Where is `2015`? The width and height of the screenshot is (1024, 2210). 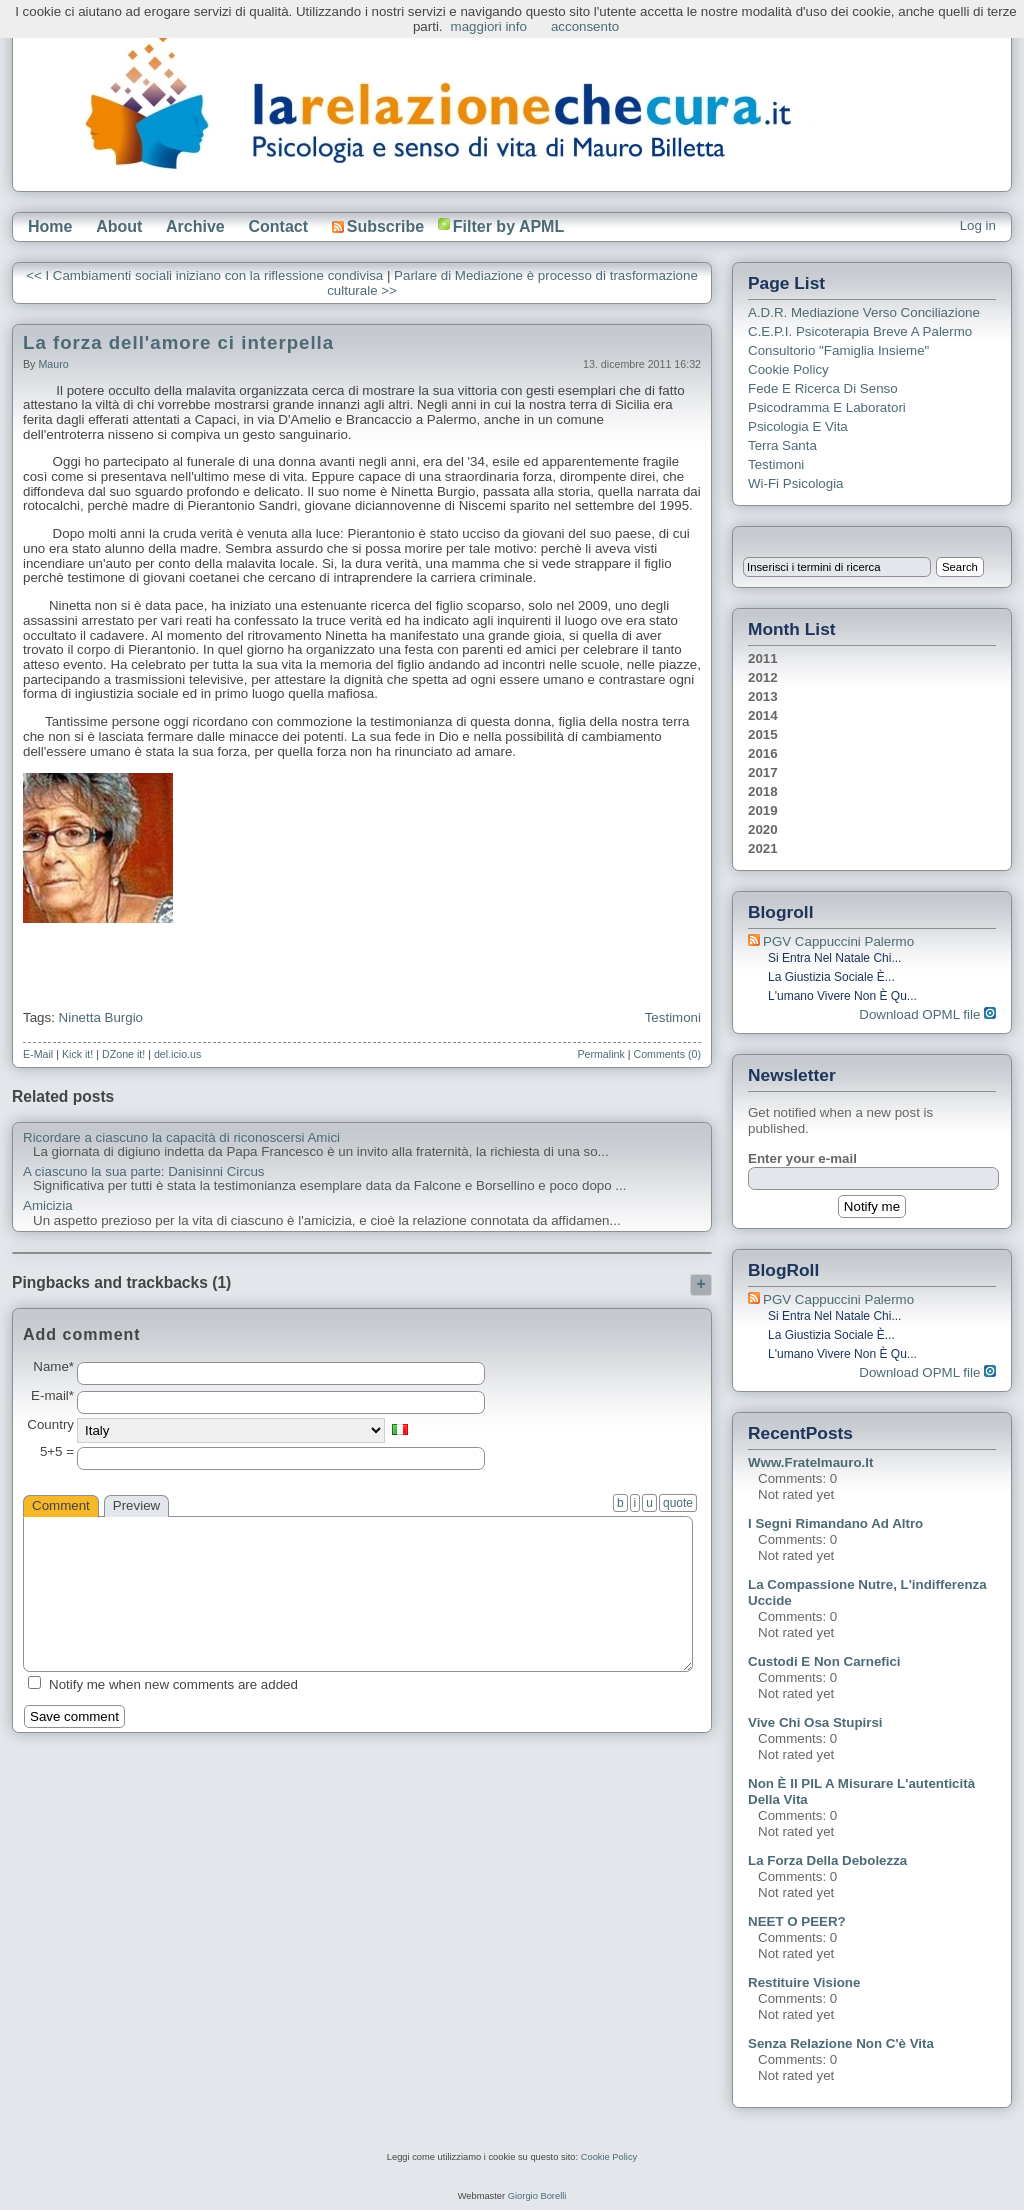
2015 is located at coordinates (763, 734).